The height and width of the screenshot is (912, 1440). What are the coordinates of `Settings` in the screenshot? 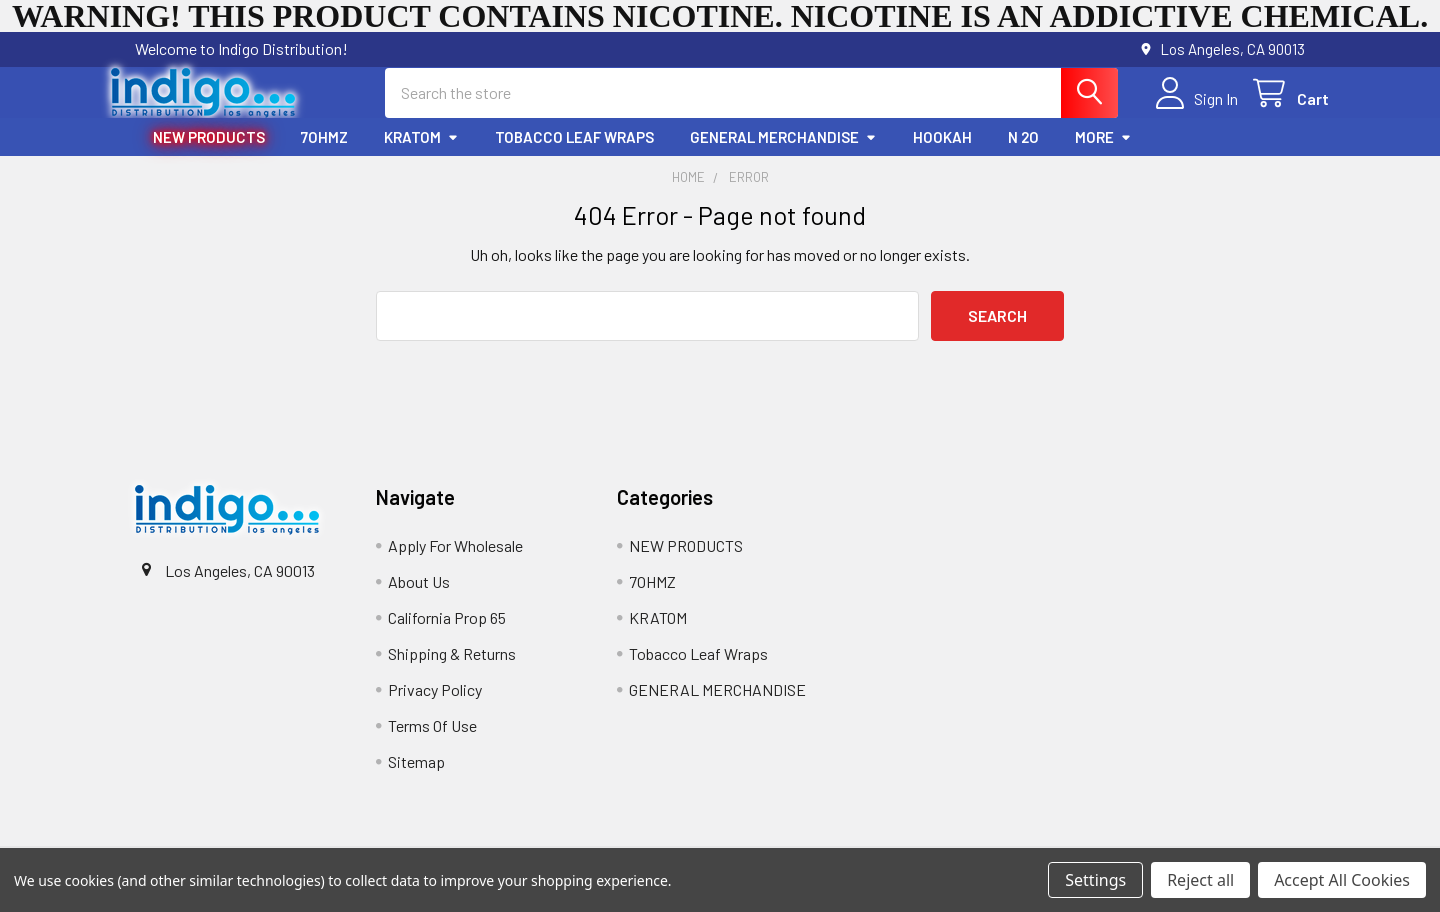 It's located at (1095, 880).